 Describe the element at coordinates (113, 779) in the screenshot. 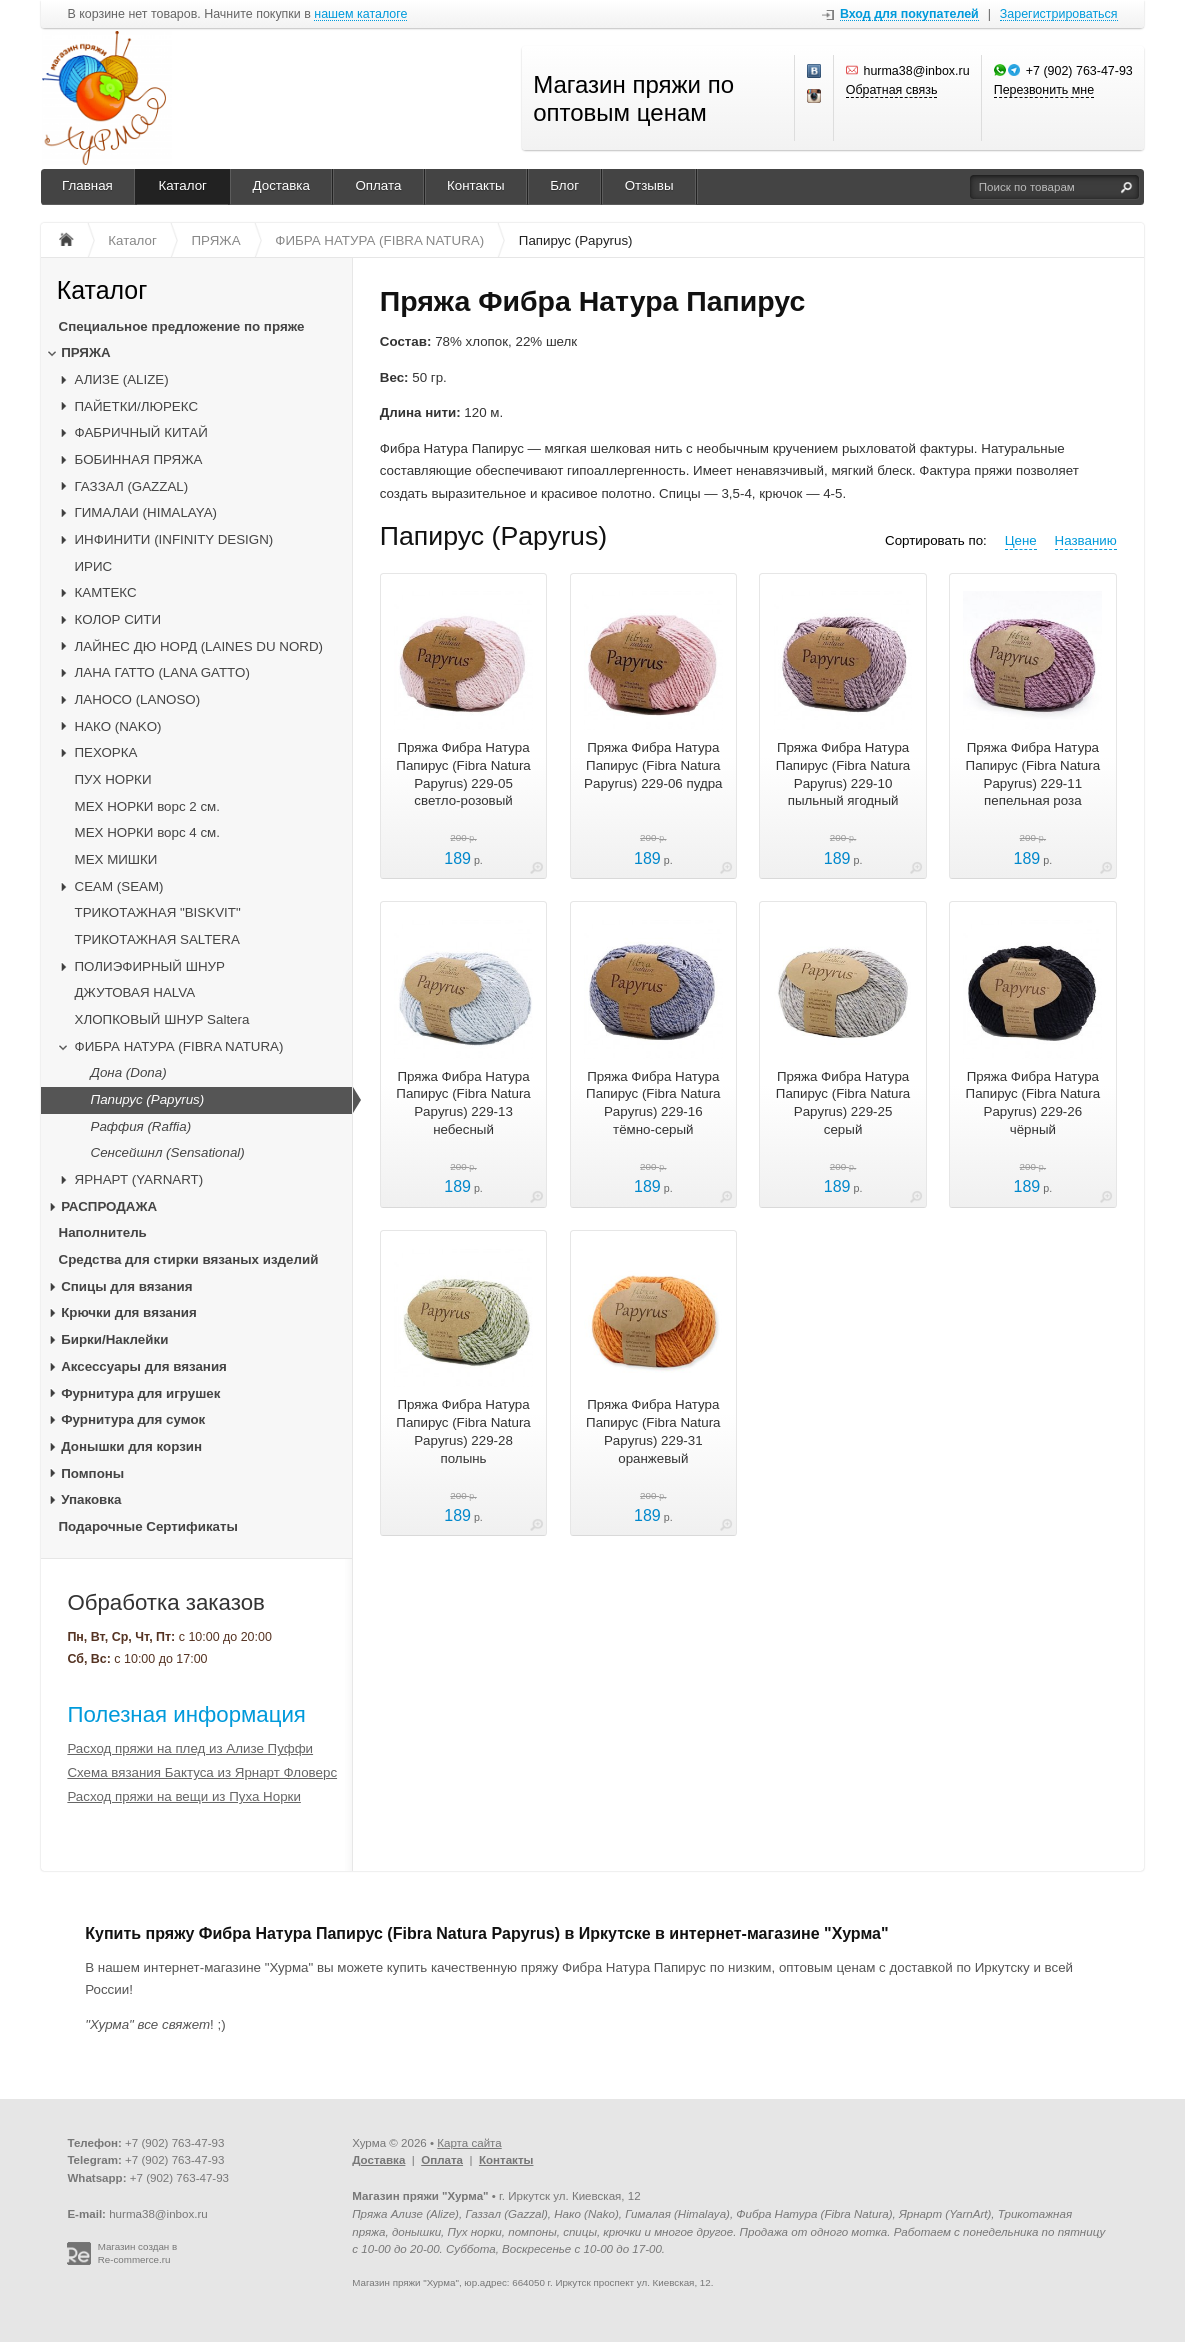

I see `ПУХ НОРКИ` at that location.